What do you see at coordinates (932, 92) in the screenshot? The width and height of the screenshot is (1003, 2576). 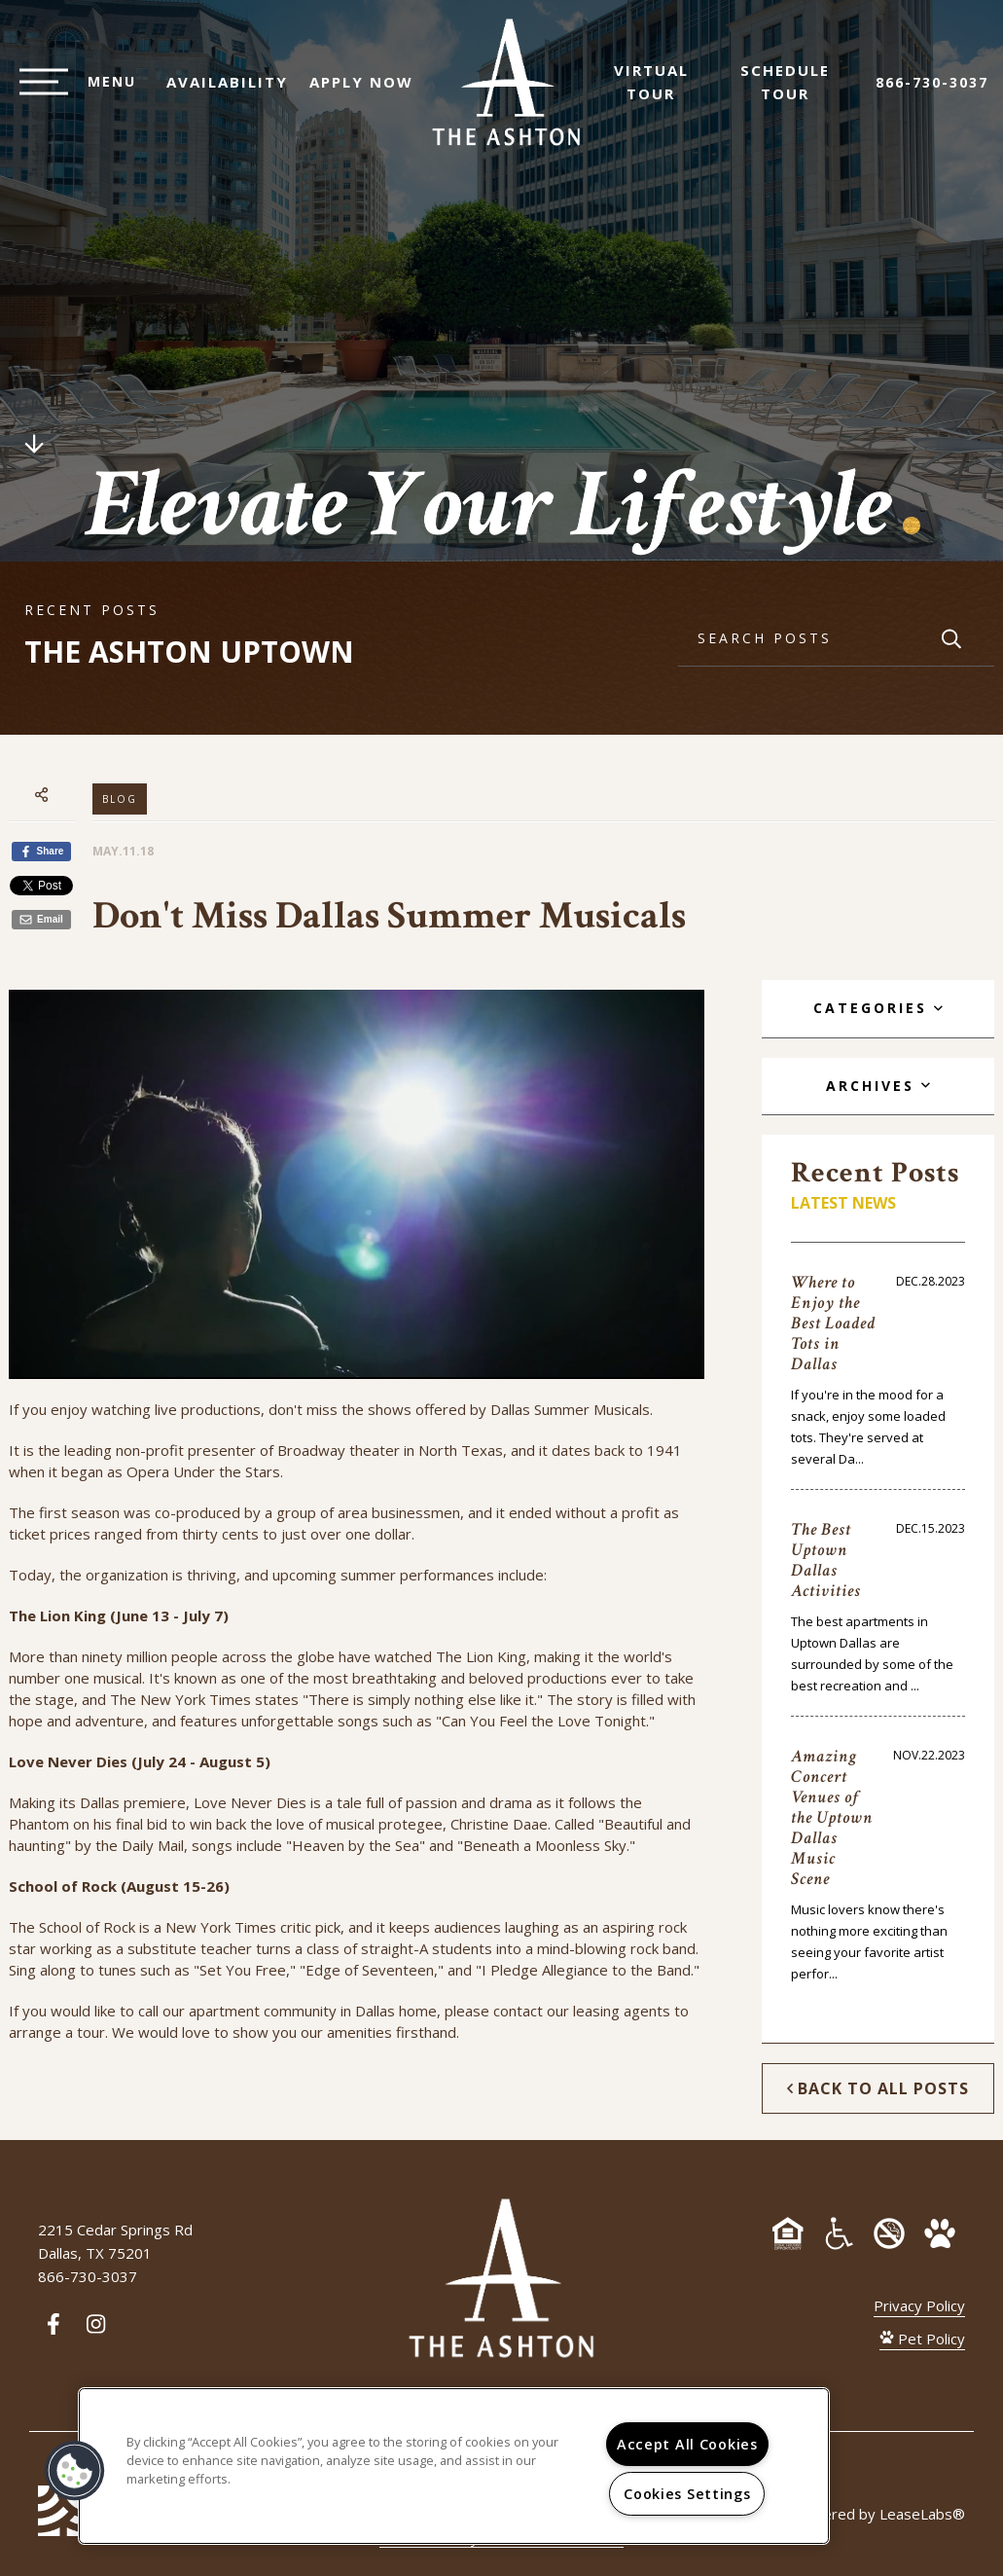 I see `866-730-3037` at bounding box center [932, 92].